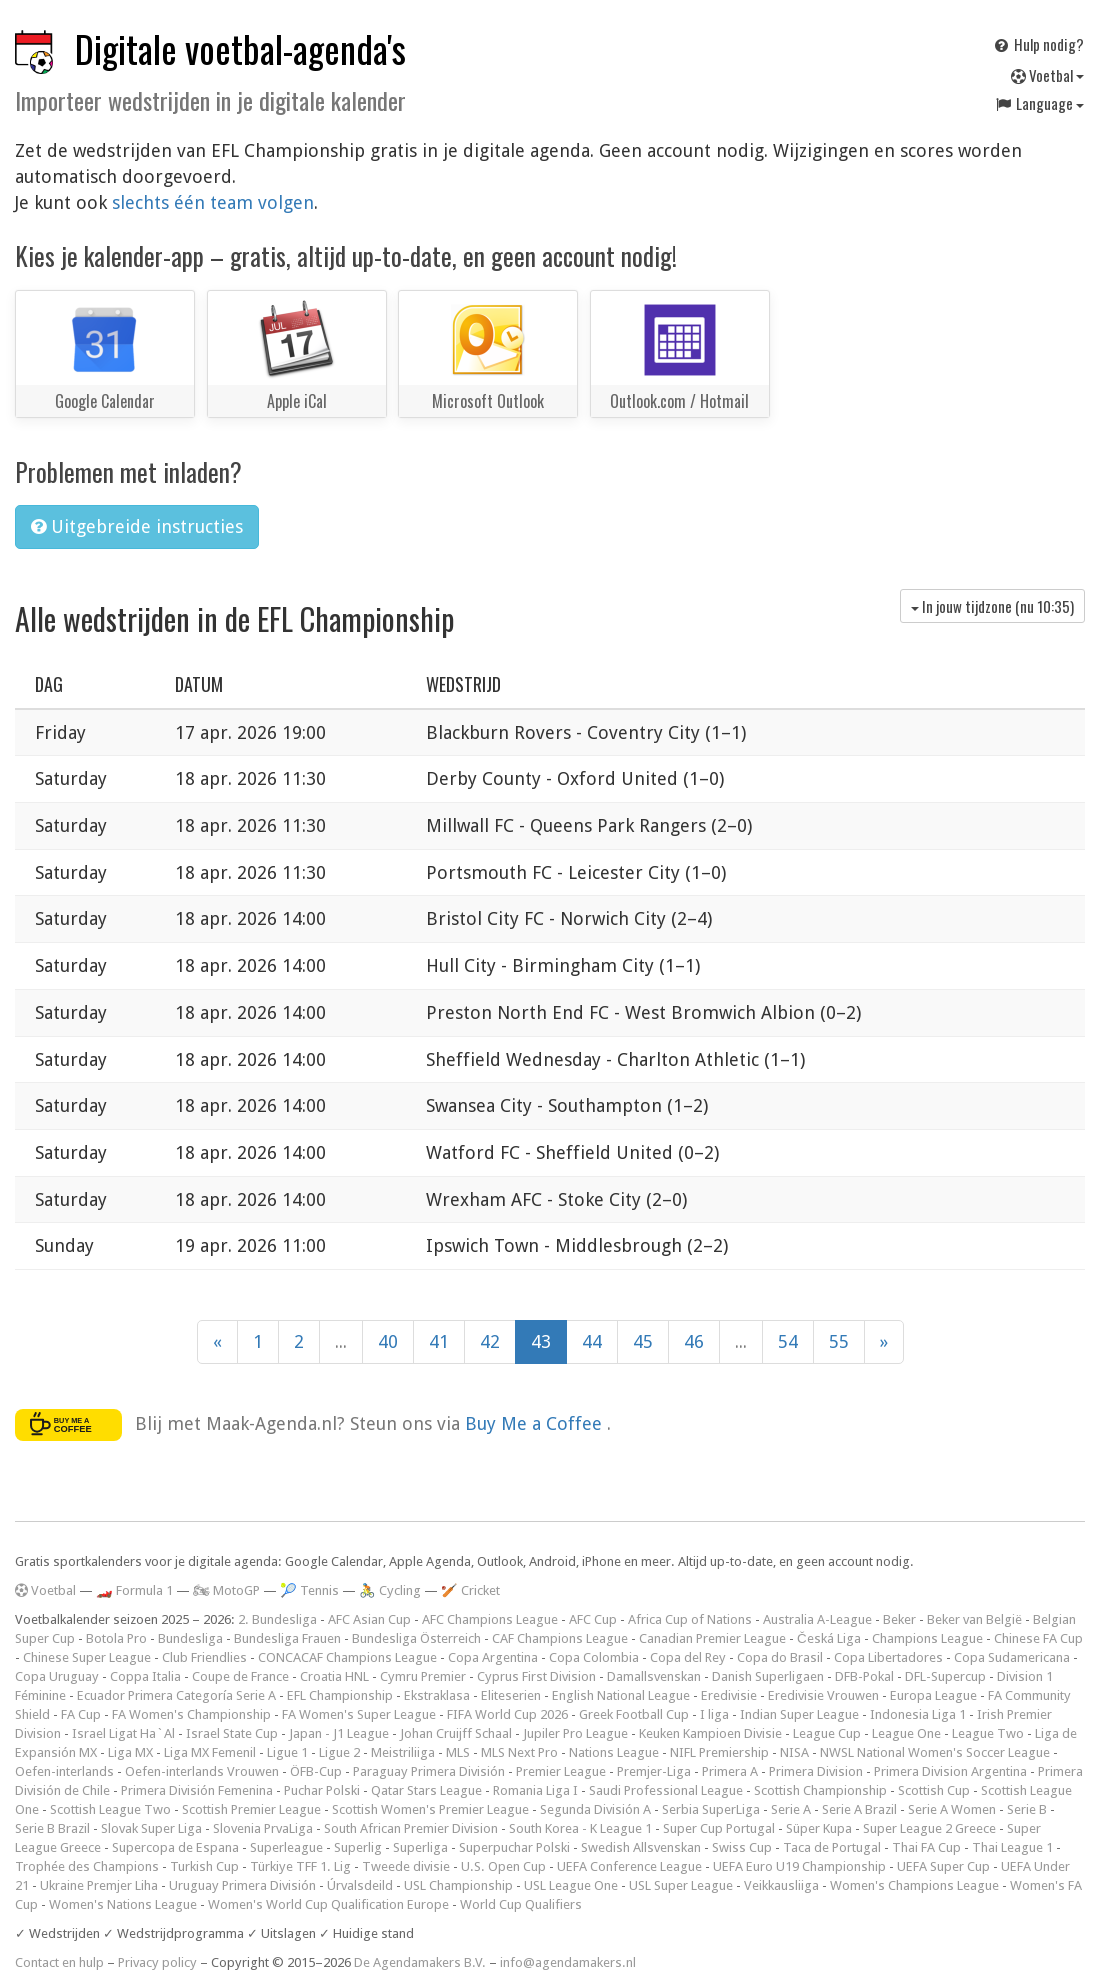 This screenshot has height=1982, width=1100. Describe the element at coordinates (130, 1752) in the screenshot. I see `Liga MX` at that location.